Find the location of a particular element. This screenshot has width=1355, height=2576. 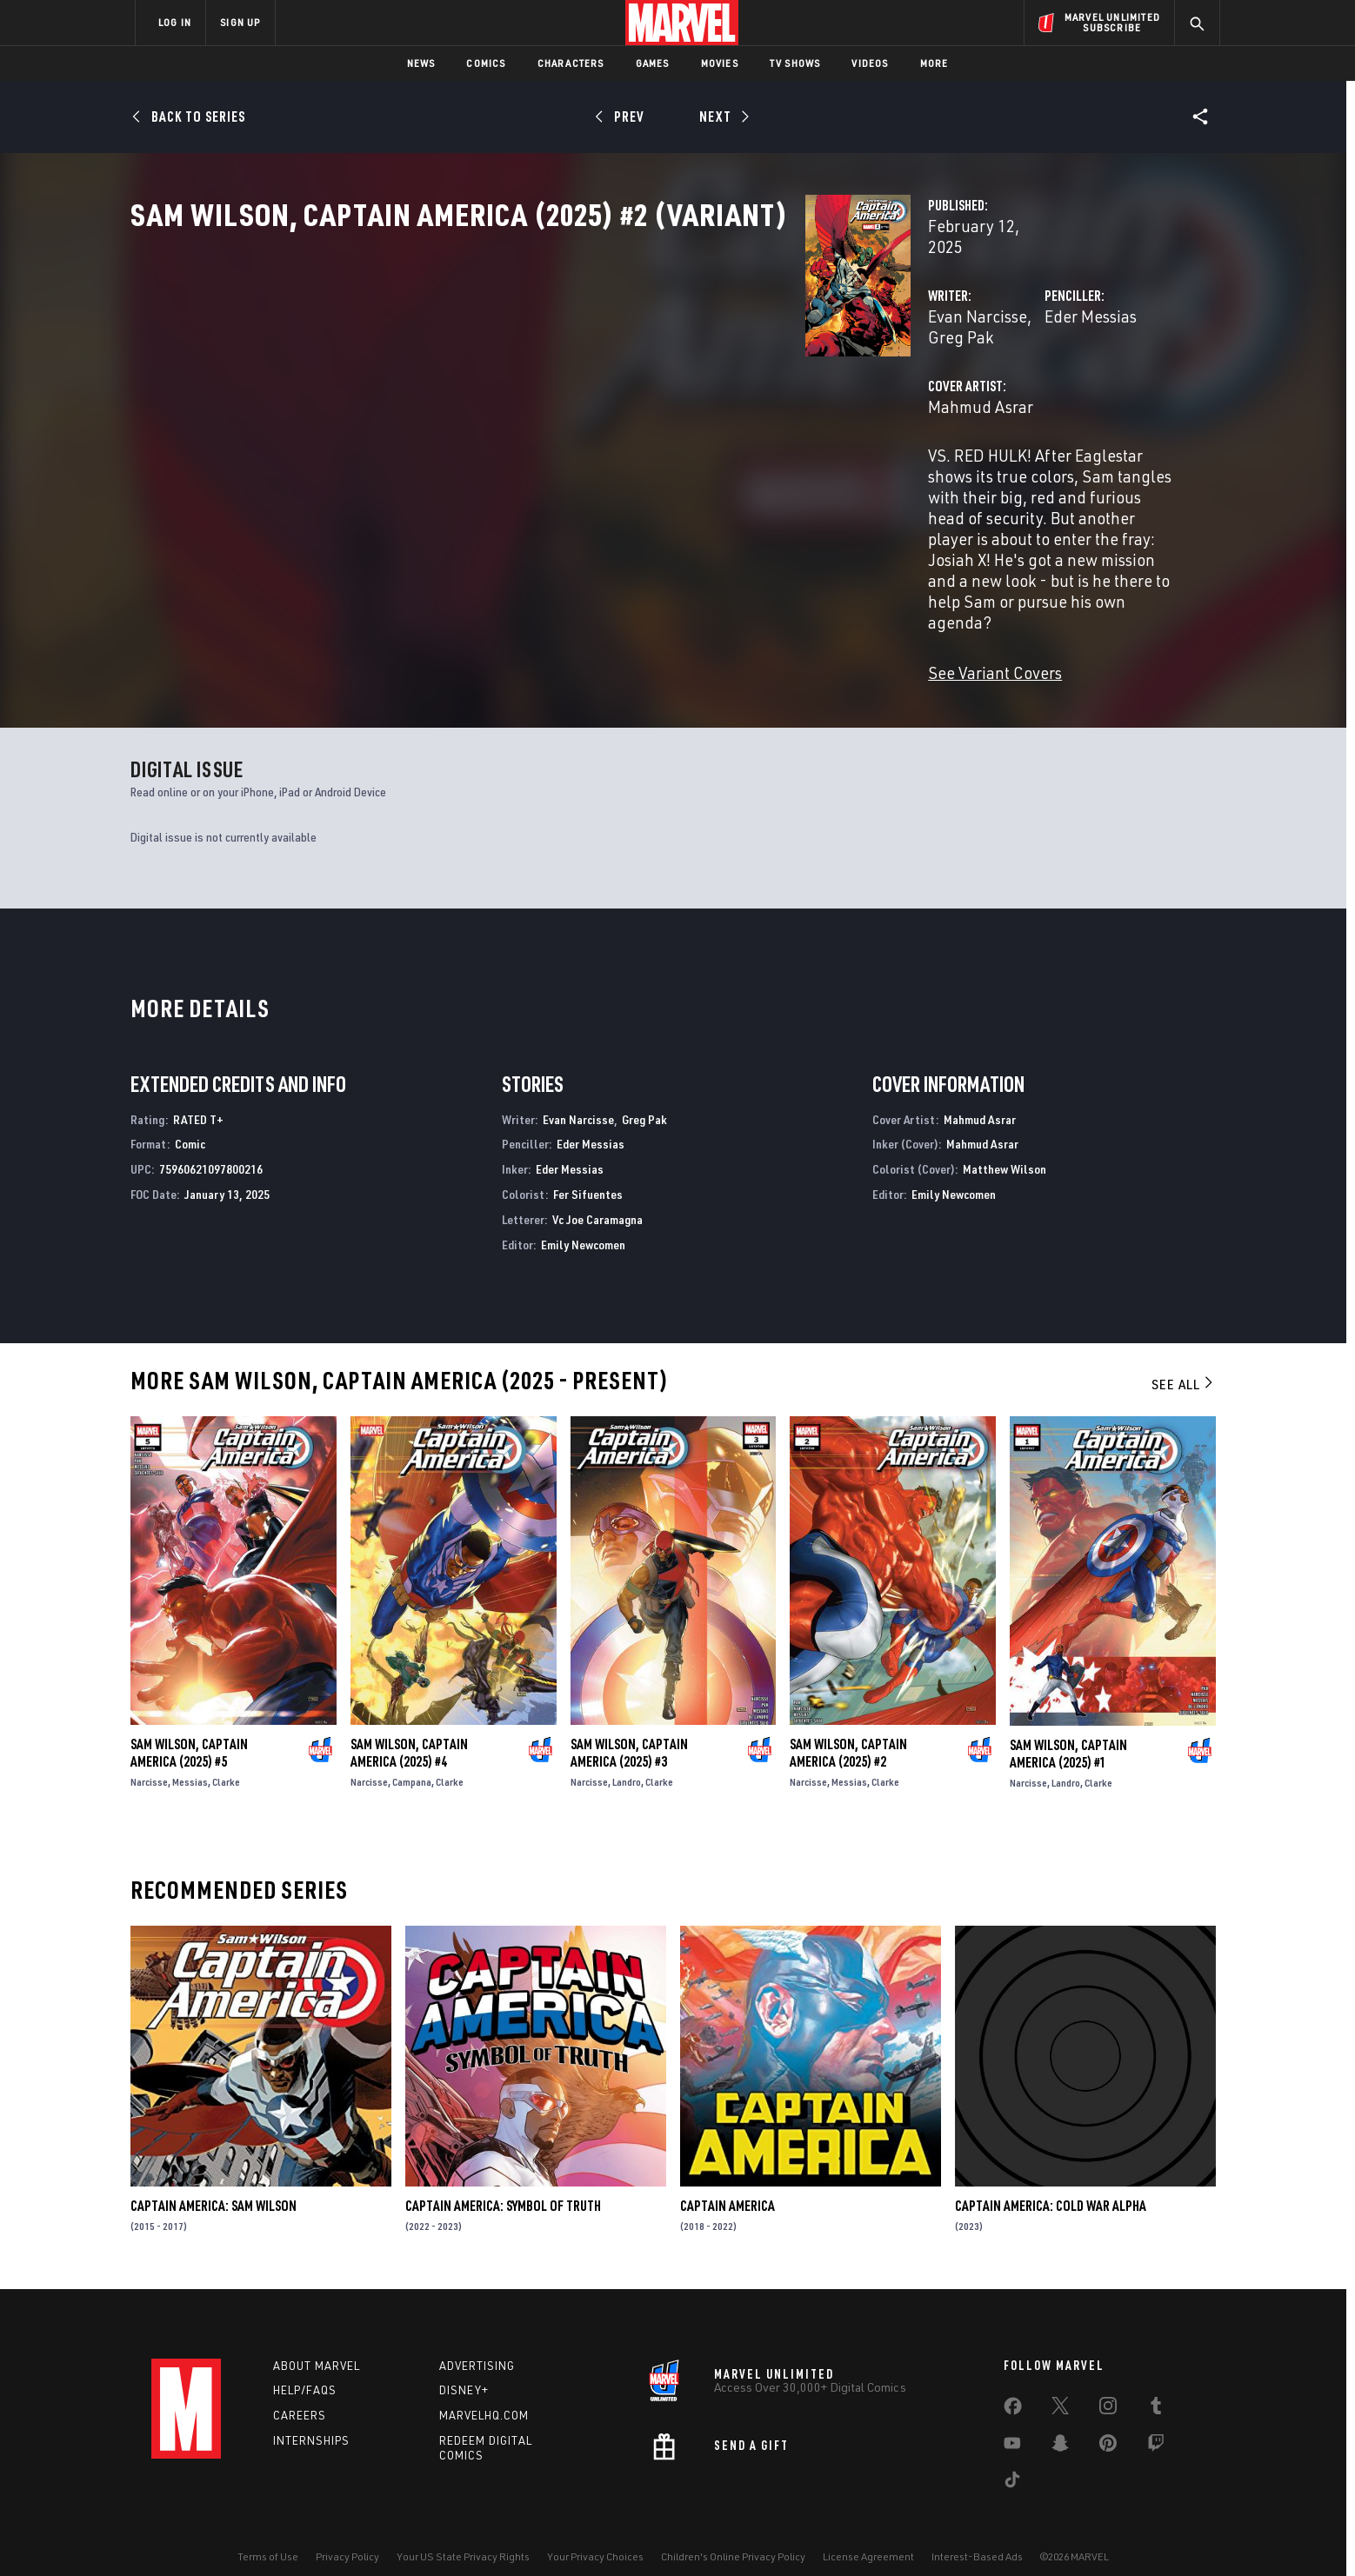

Evan Narcisse is located at coordinates (505, 372).